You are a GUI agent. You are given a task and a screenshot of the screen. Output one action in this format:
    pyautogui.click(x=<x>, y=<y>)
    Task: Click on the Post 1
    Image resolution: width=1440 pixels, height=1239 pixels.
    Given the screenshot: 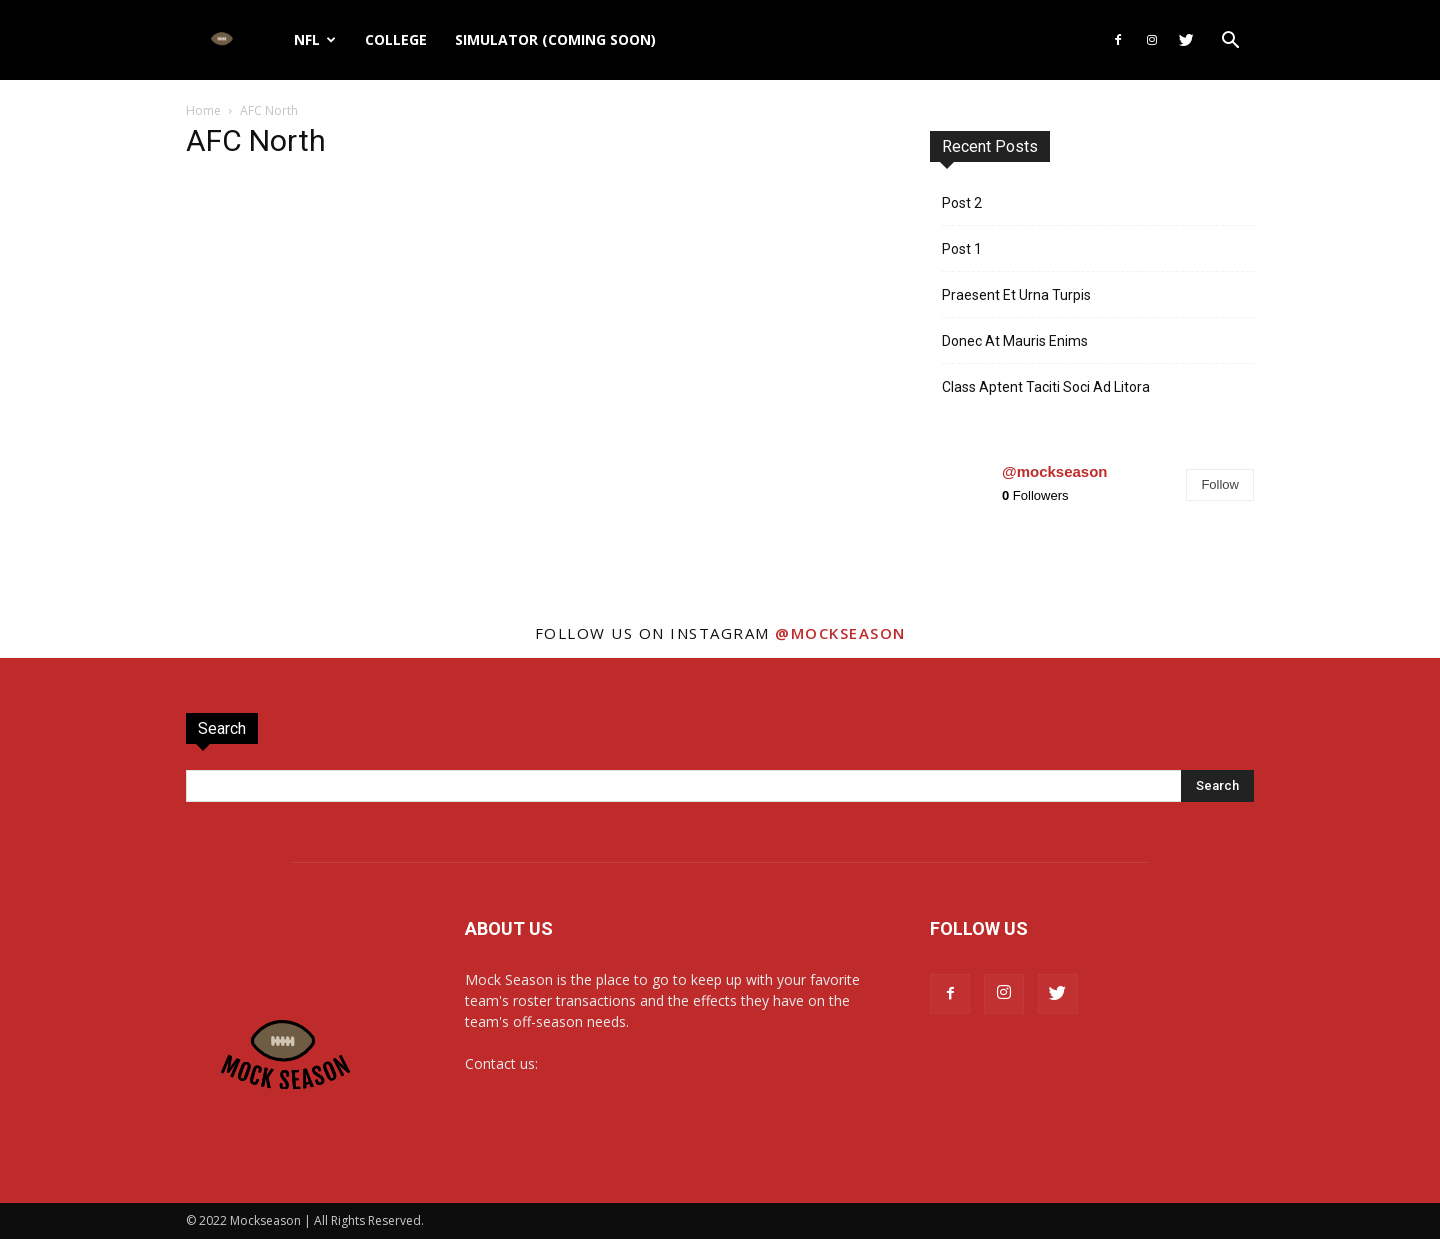 What is the action you would take?
    pyautogui.click(x=962, y=249)
    